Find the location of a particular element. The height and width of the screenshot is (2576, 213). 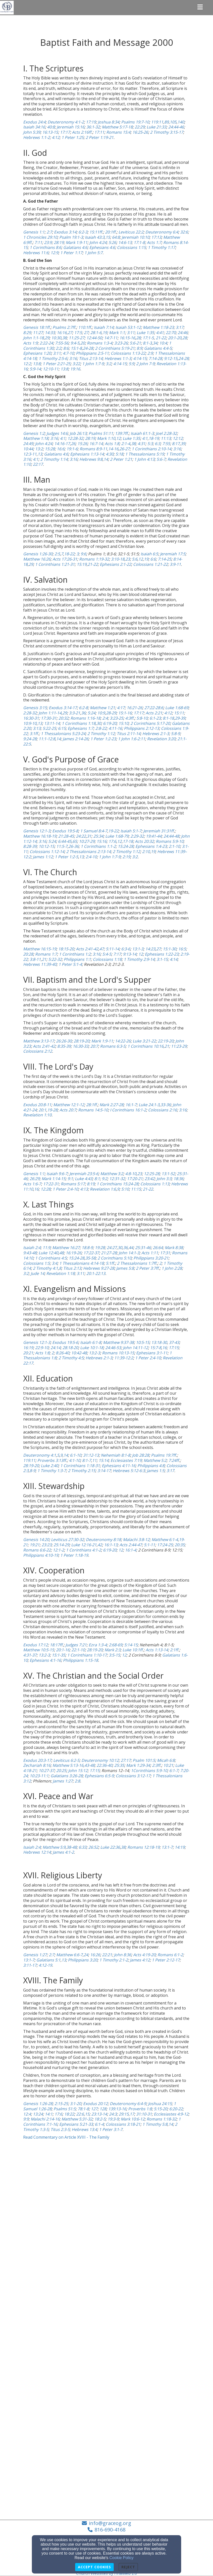

[Ezra 1:3-4] is located at coordinates (98, 1645).